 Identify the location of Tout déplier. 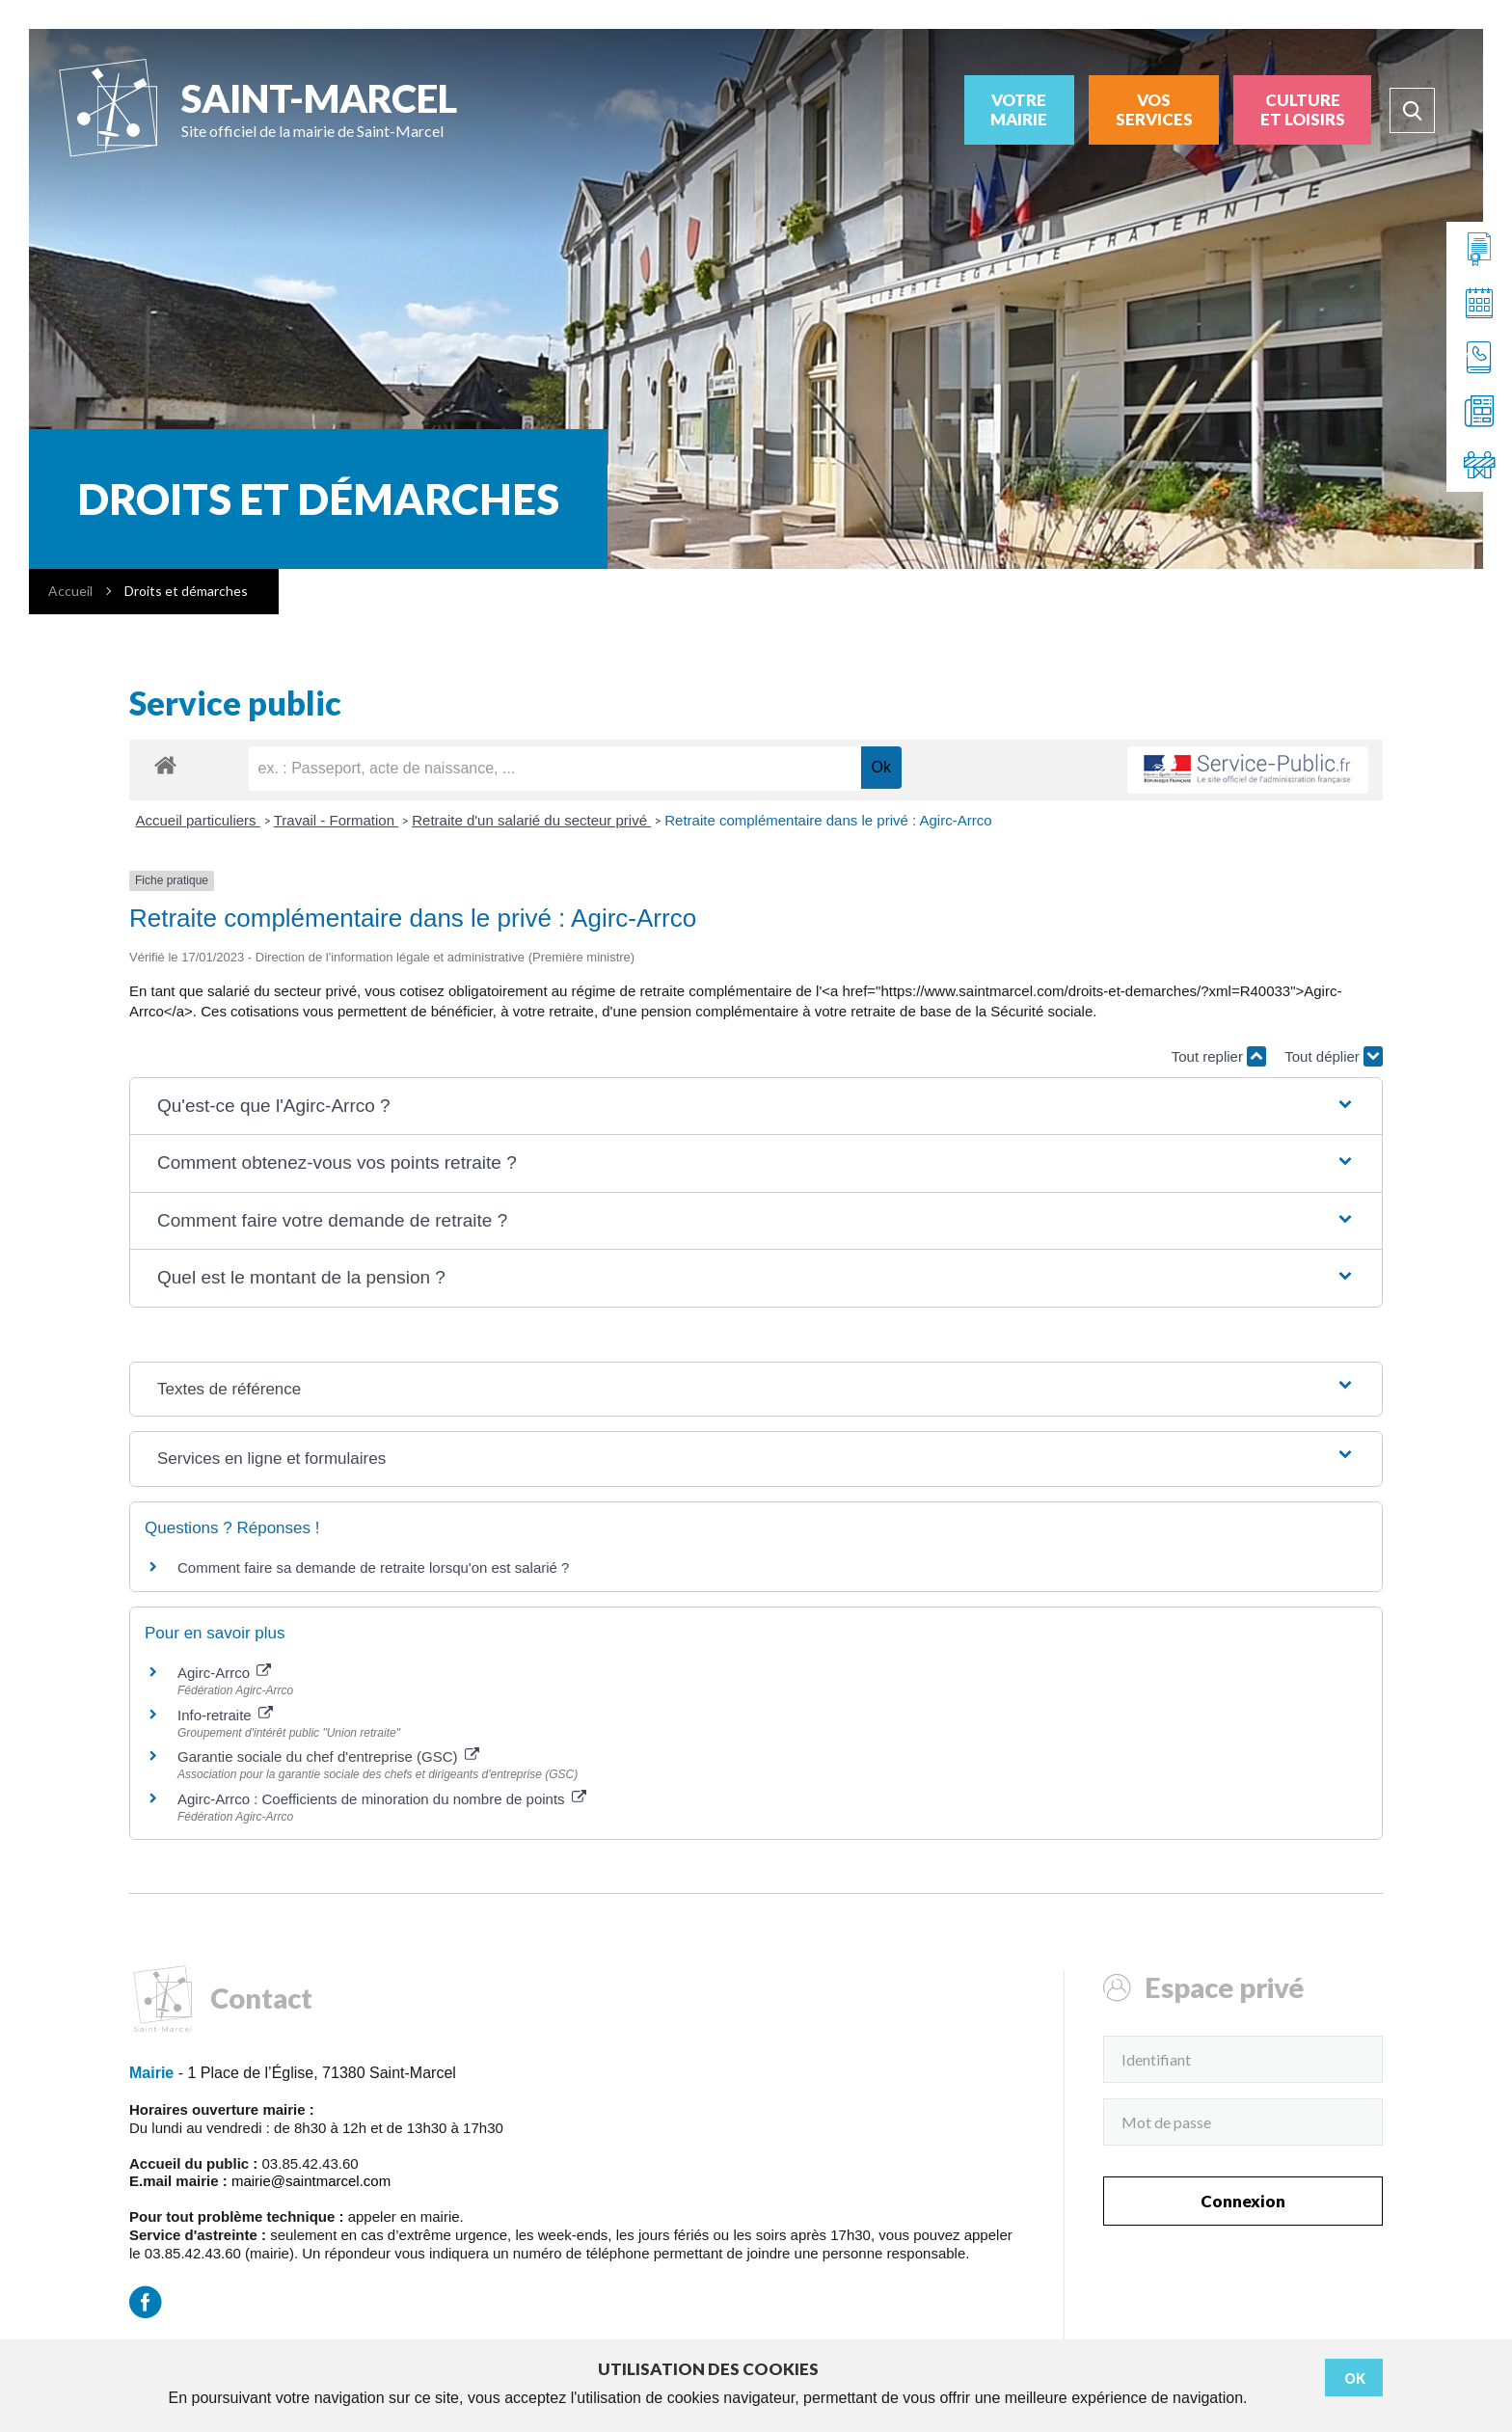
(1333, 1056).